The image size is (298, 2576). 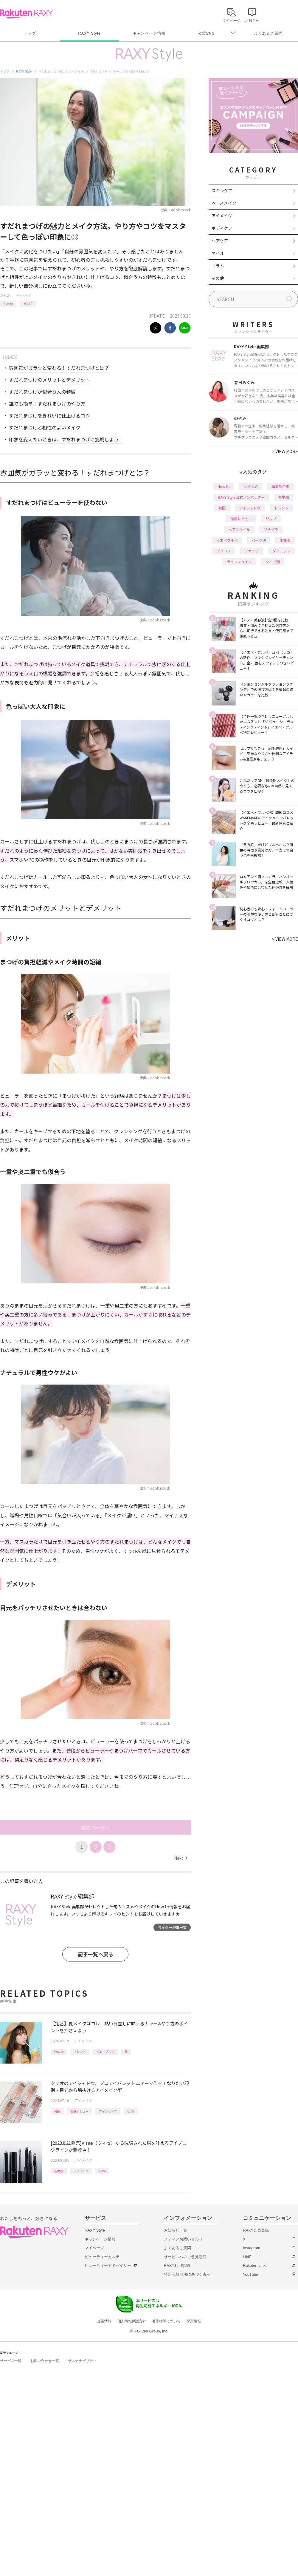 I want to click on ヘアケア, so click(x=220, y=241).